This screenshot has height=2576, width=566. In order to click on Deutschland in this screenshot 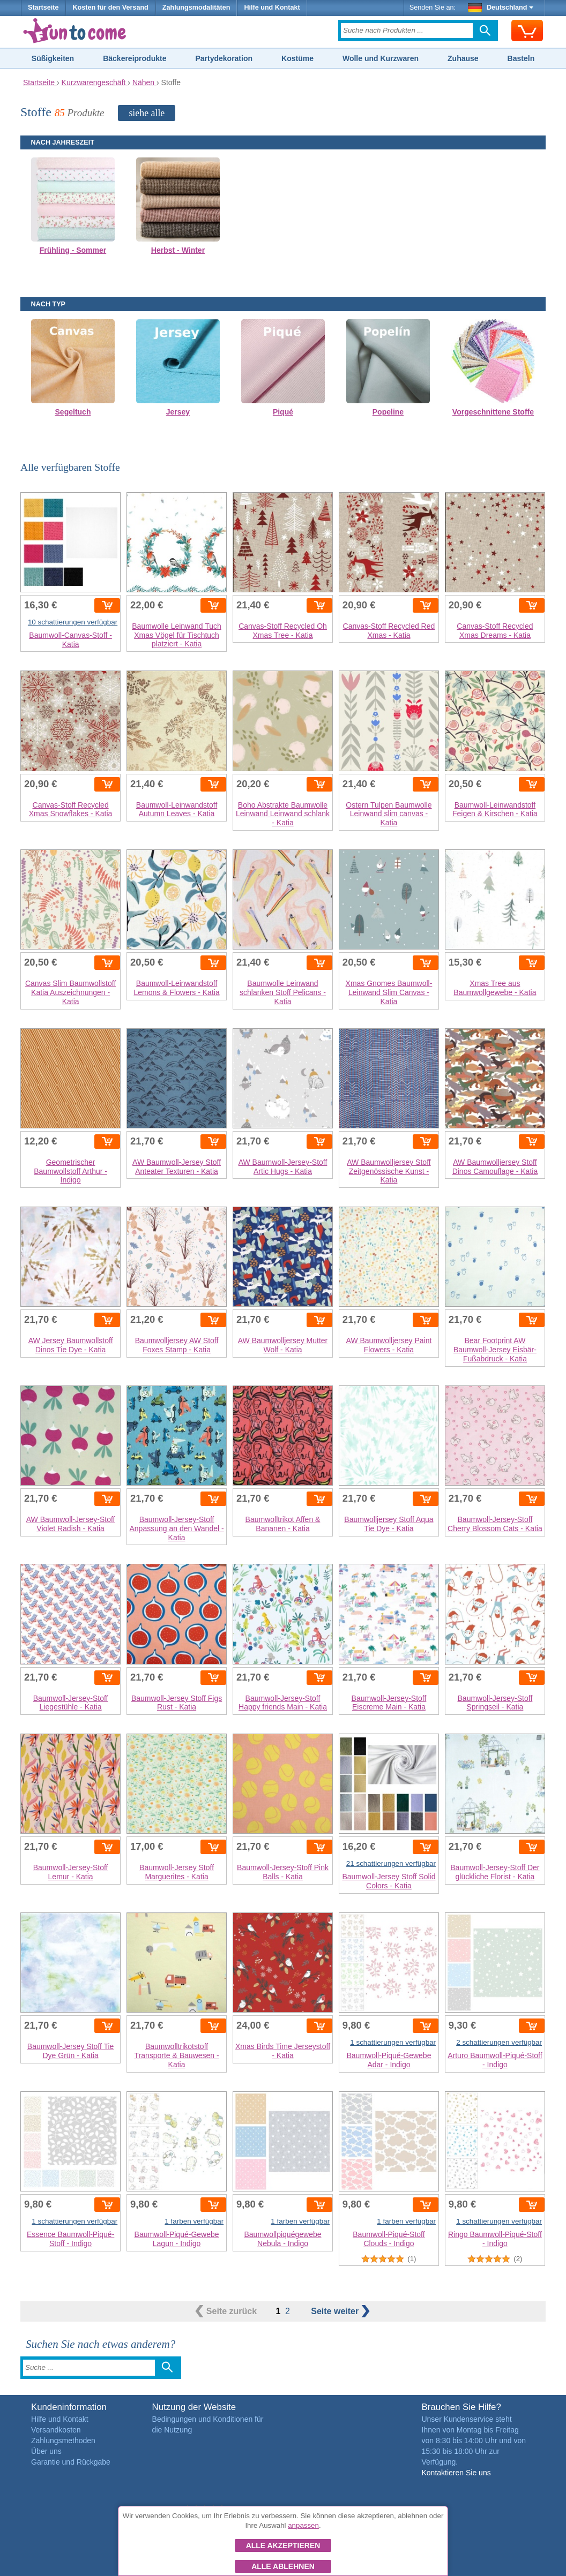, I will do `click(501, 7)`.